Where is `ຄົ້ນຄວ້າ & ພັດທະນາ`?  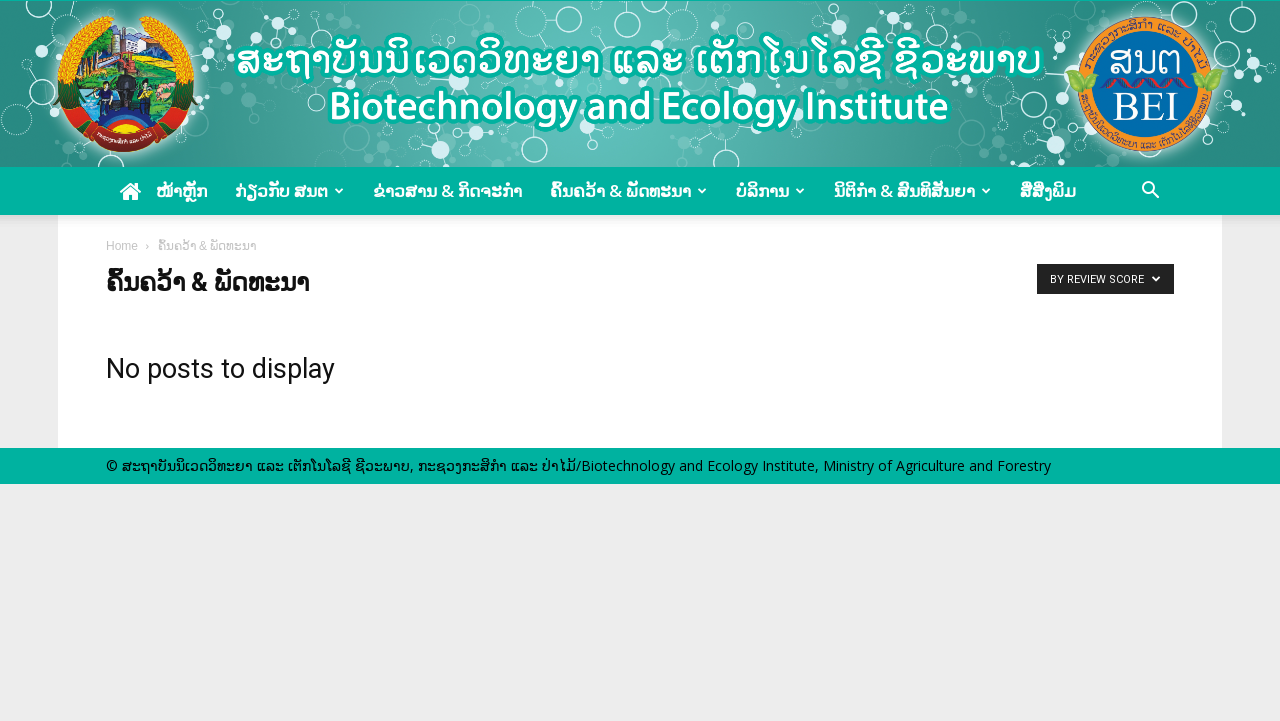 ຄົ້ນຄວ້າ & ພັດທະນາ is located at coordinates (628, 190).